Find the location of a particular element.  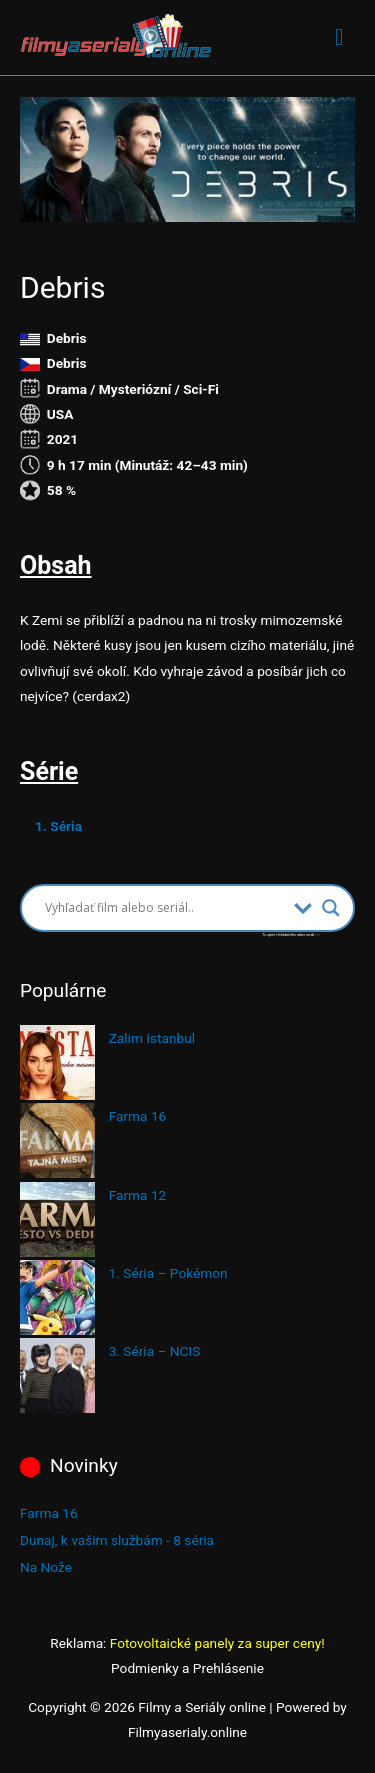

[Search magnifier button] is located at coordinates (331, 908).